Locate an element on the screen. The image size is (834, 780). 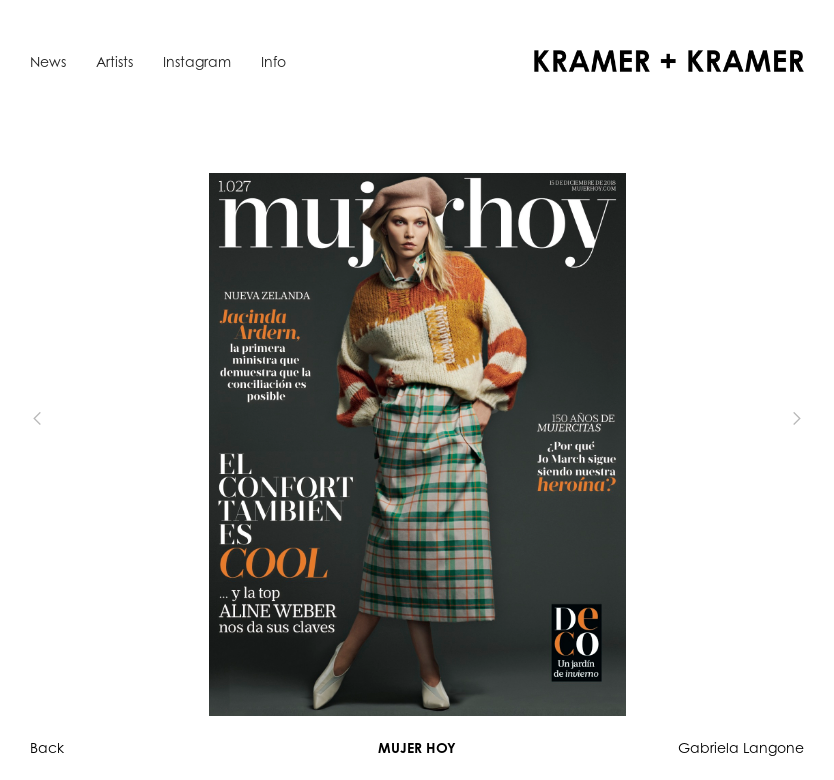
Instagram is located at coordinates (197, 61).